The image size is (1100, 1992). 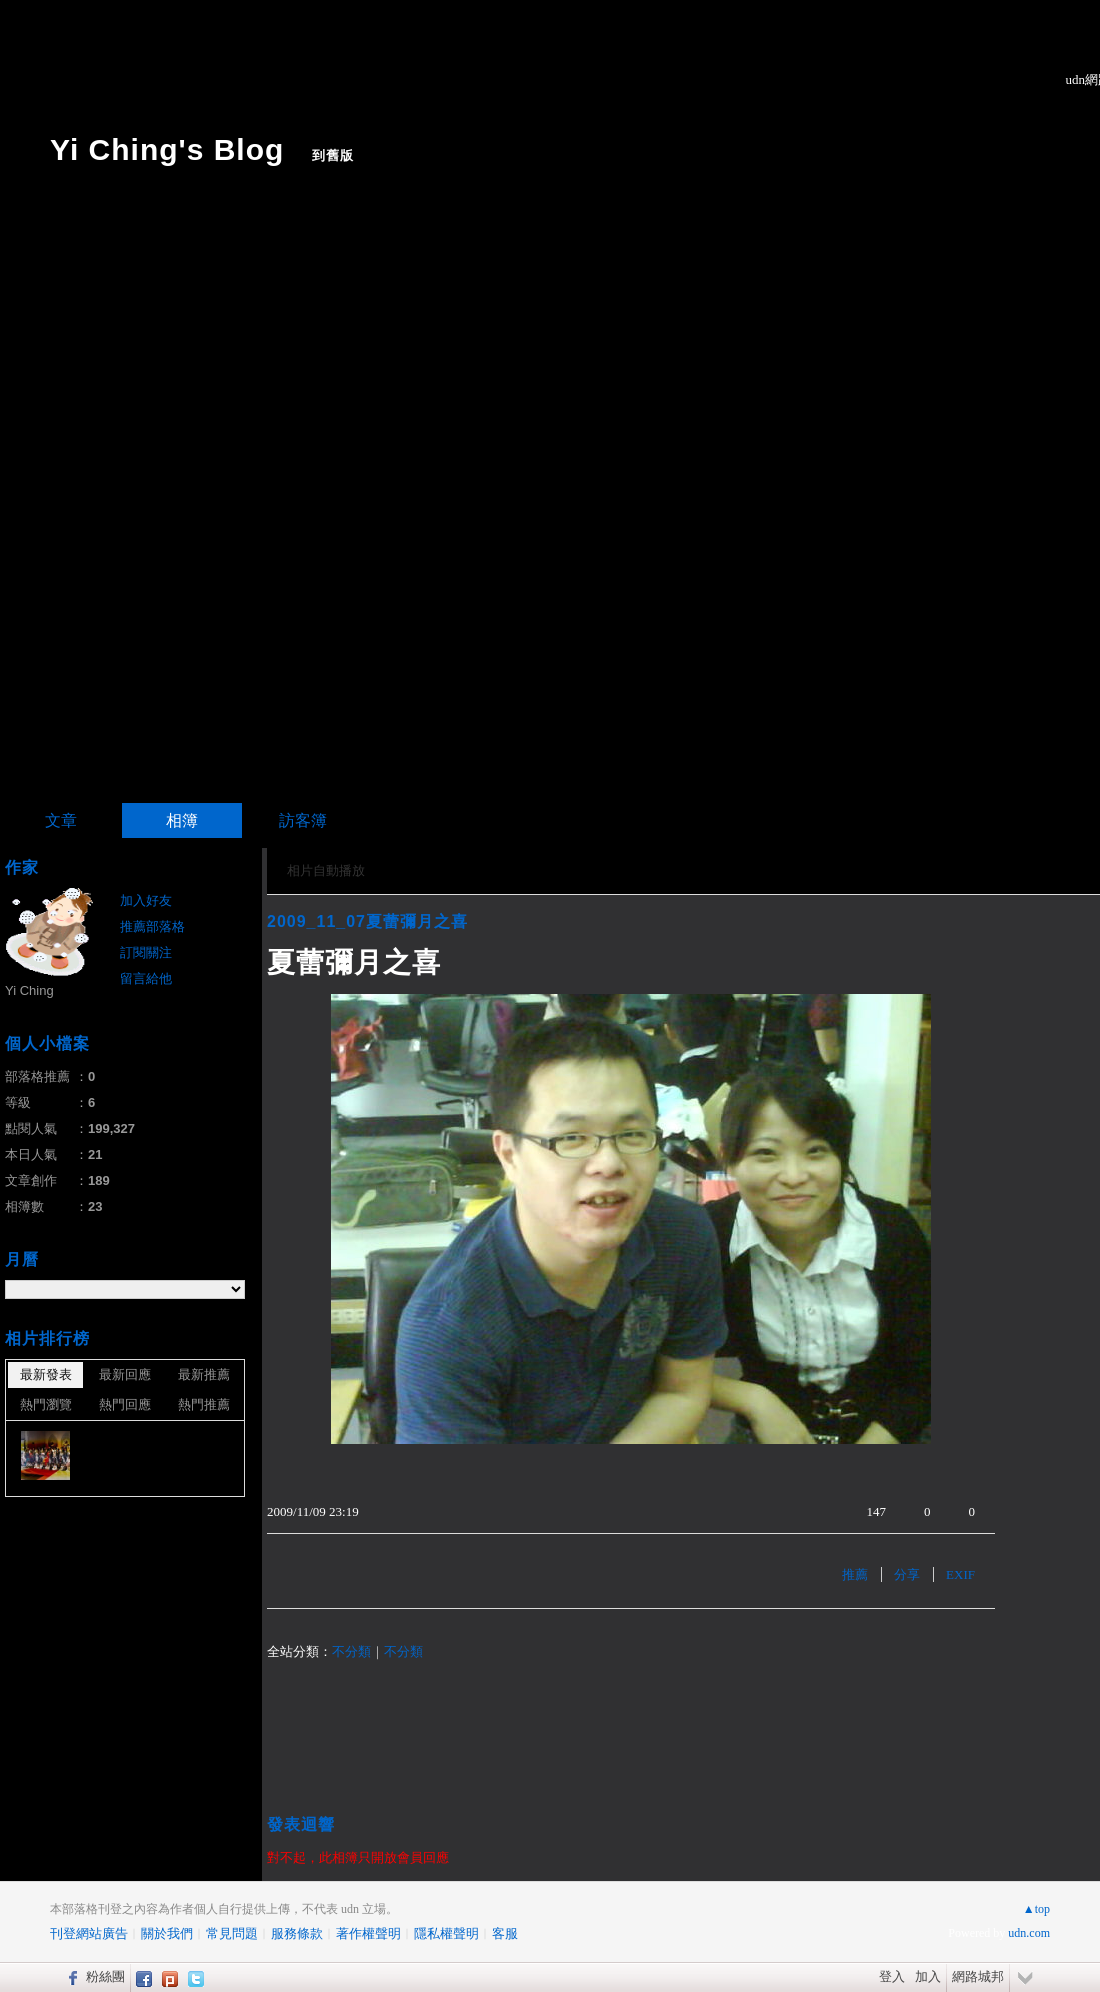 I want to click on 常見問題, so click(x=232, y=1933).